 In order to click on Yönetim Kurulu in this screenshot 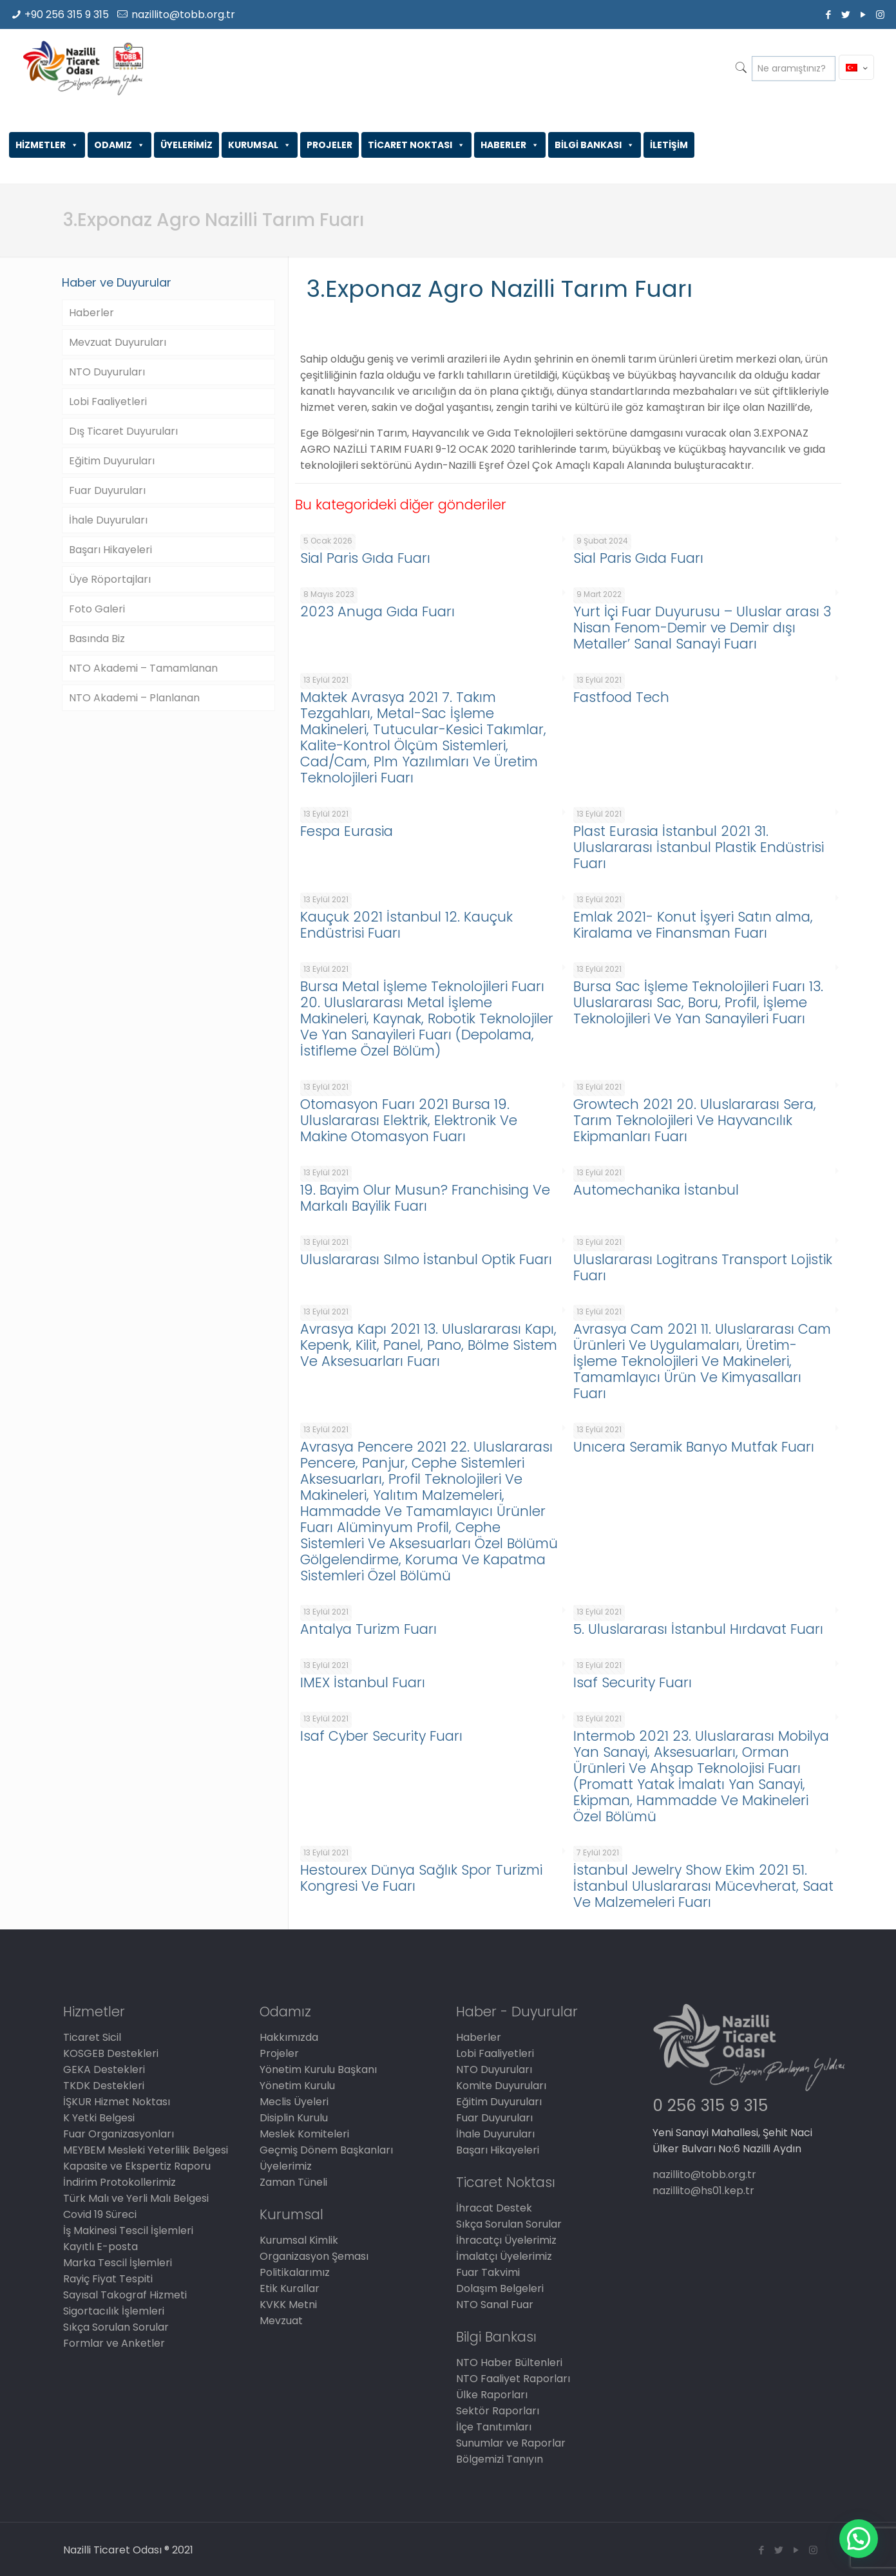, I will do `click(297, 2085)`.